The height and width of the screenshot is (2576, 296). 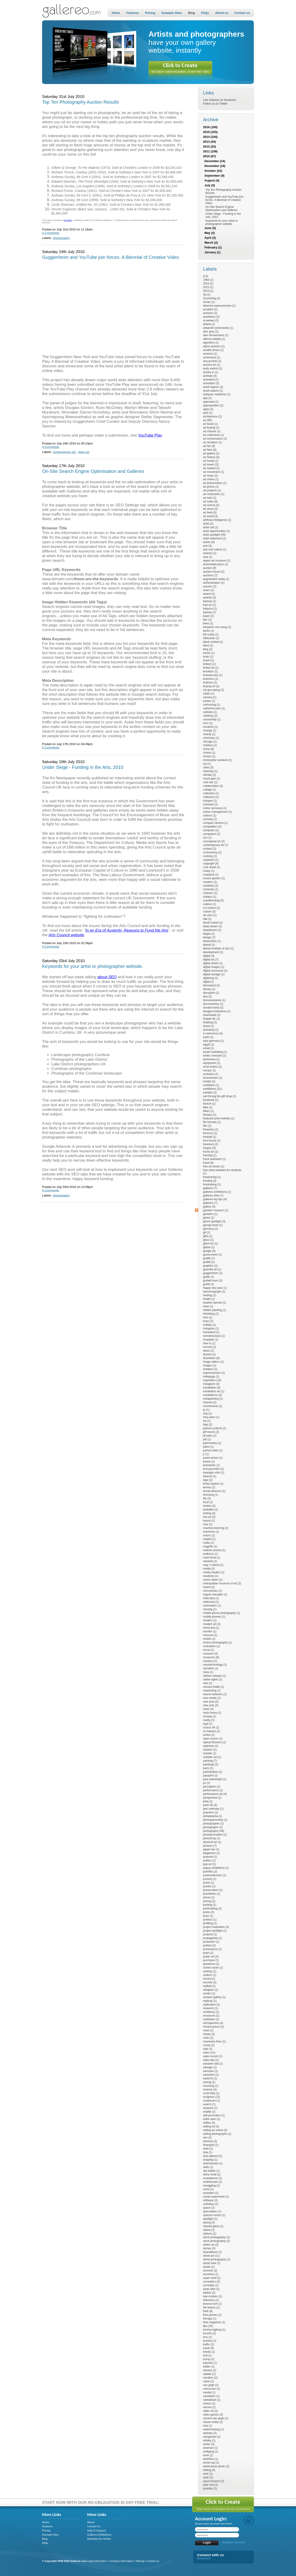 What do you see at coordinates (212, 1690) in the screenshot?
I see `networking (1)` at bounding box center [212, 1690].